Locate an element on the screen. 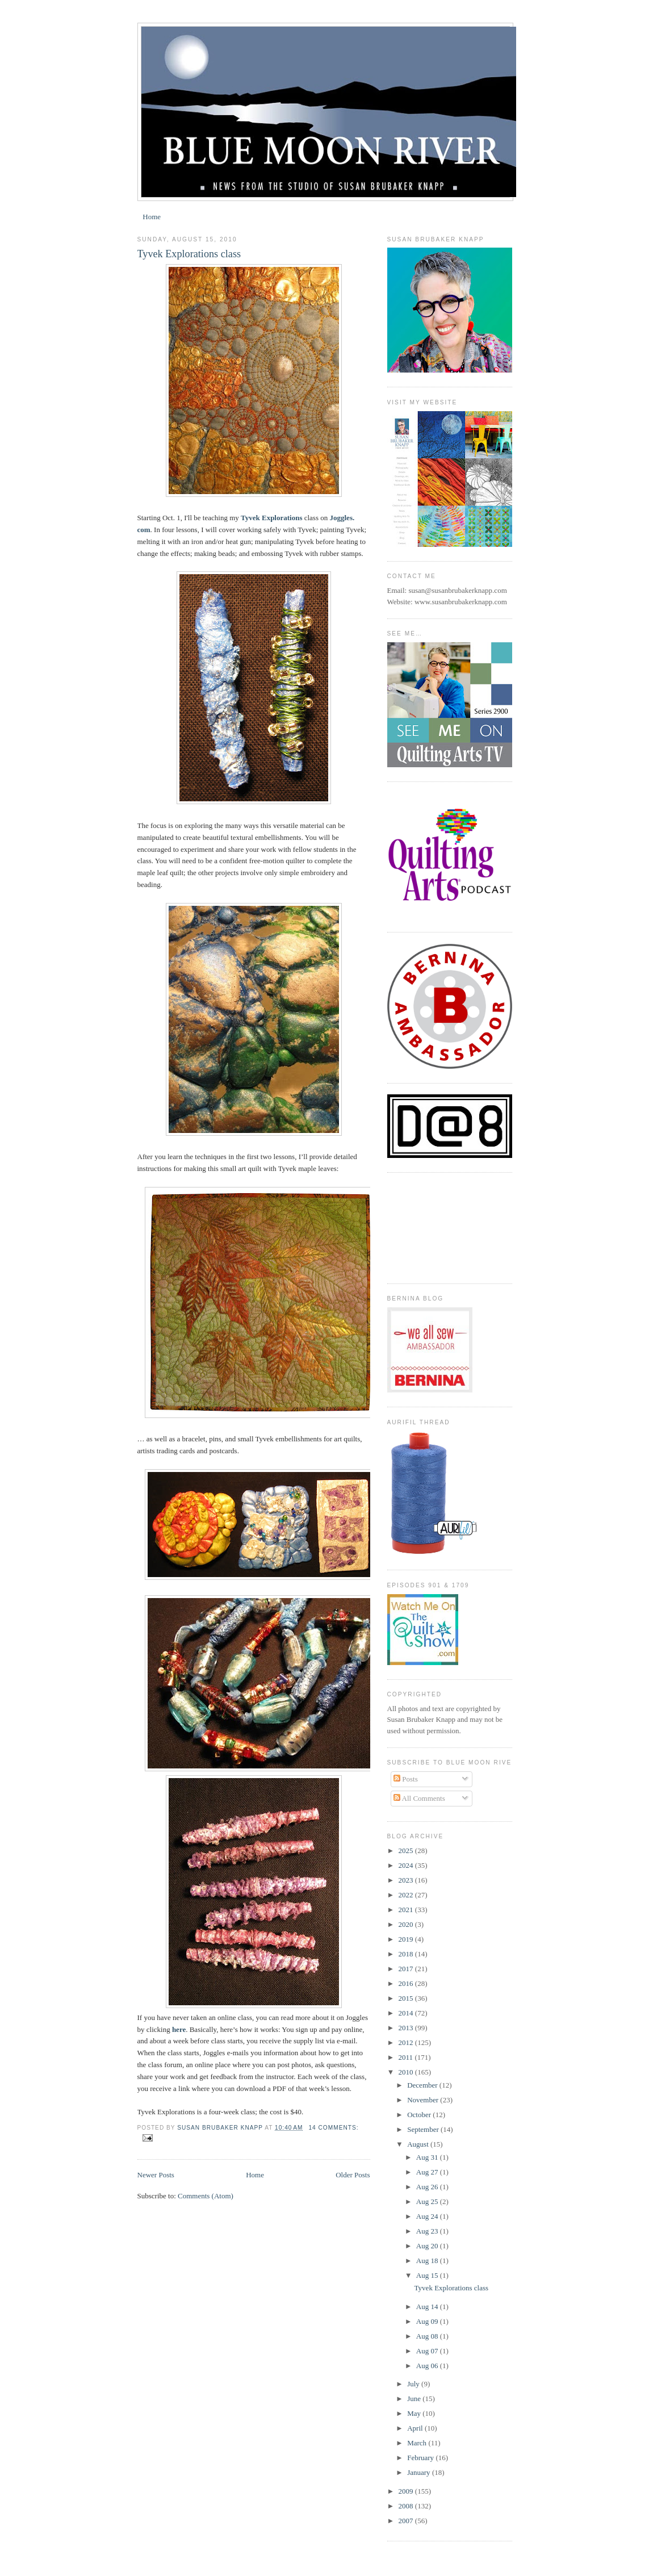  2015 is located at coordinates (407, 1998).